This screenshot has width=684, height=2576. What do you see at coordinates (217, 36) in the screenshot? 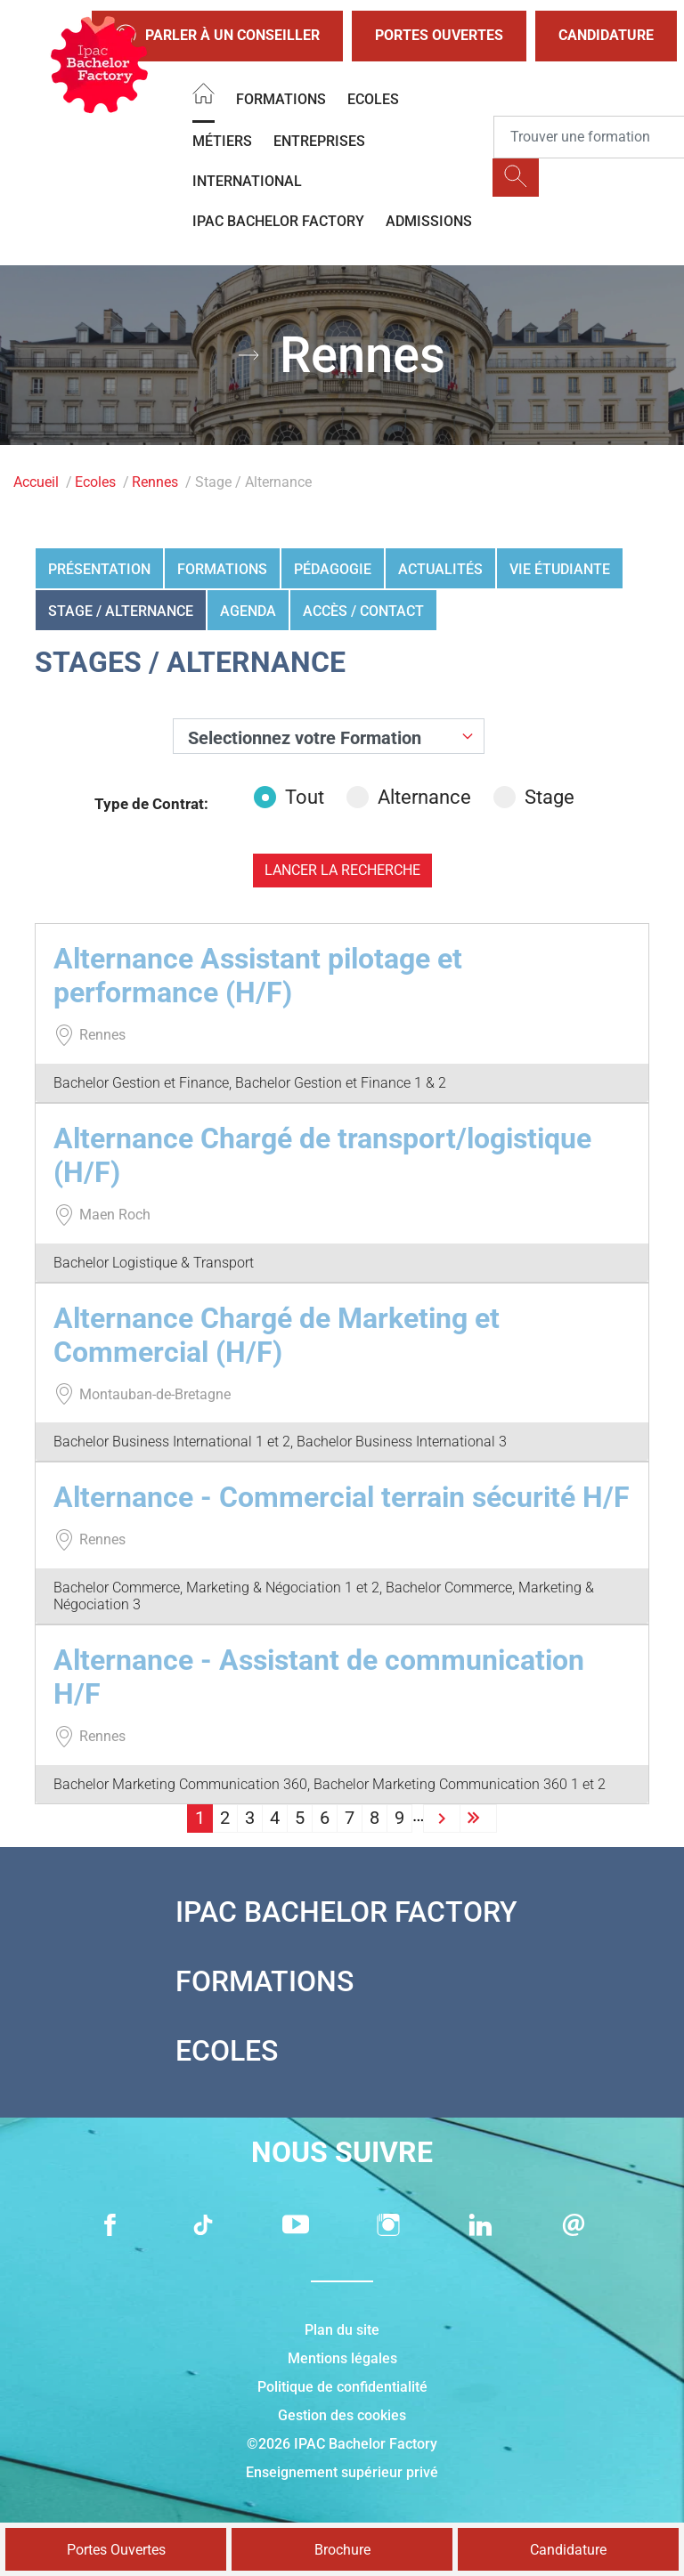
I see `Parler à un conseiller` at bounding box center [217, 36].